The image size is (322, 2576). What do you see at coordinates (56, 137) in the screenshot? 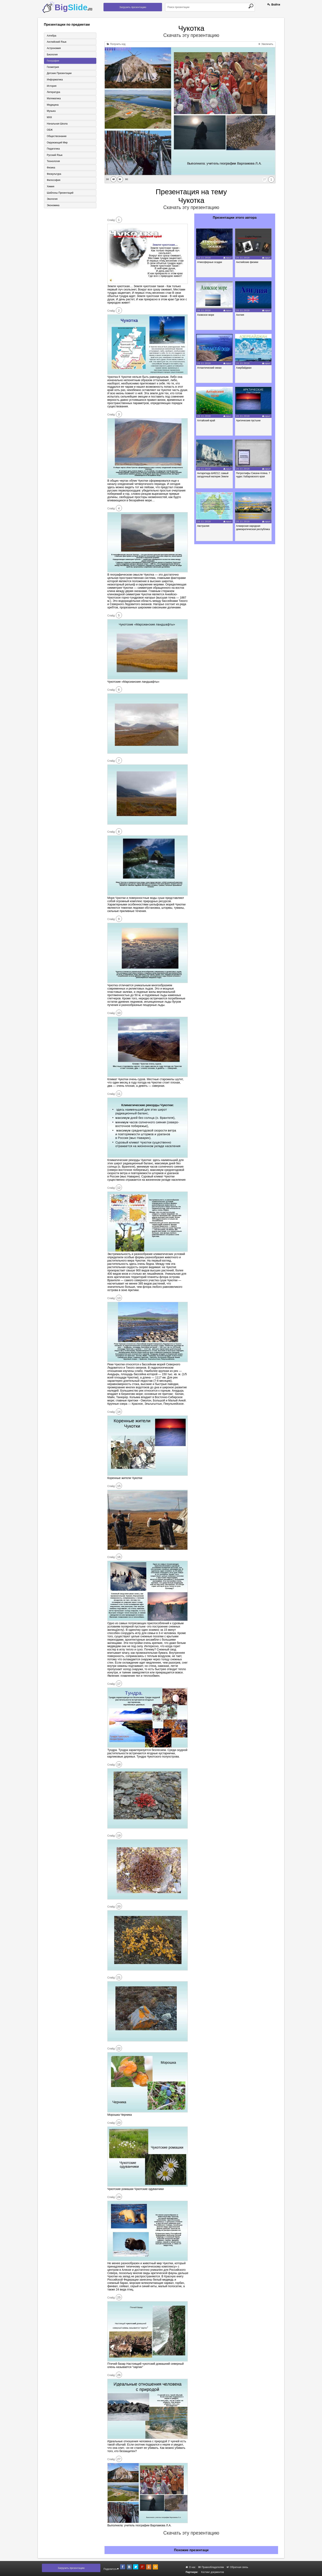
I see `Обществознание` at bounding box center [56, 137].